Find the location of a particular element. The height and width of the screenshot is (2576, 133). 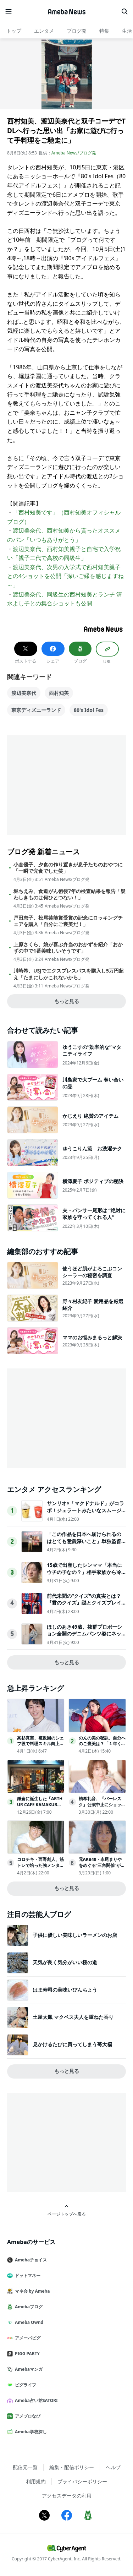

もっと見る is located at coordinates (66, 1001).